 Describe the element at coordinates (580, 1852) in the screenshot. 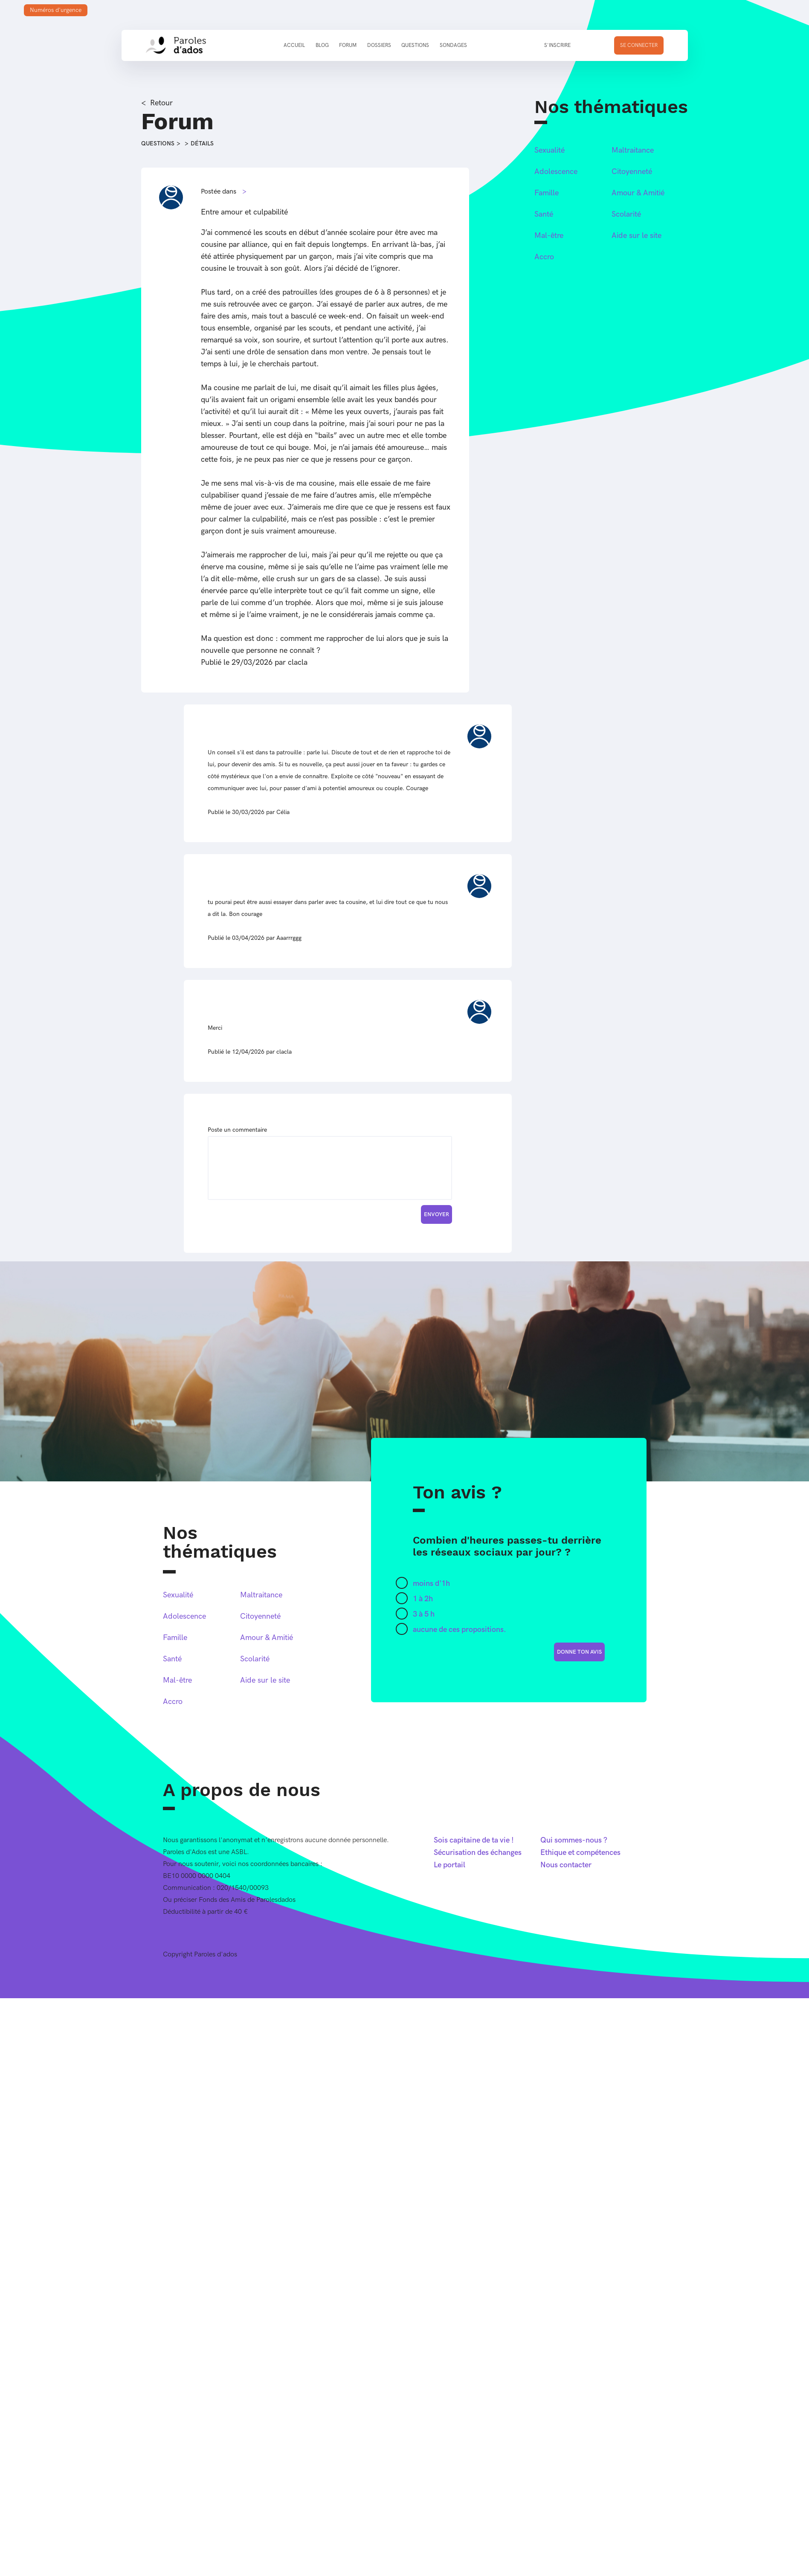

I see `Ethique et compétences` at that location.